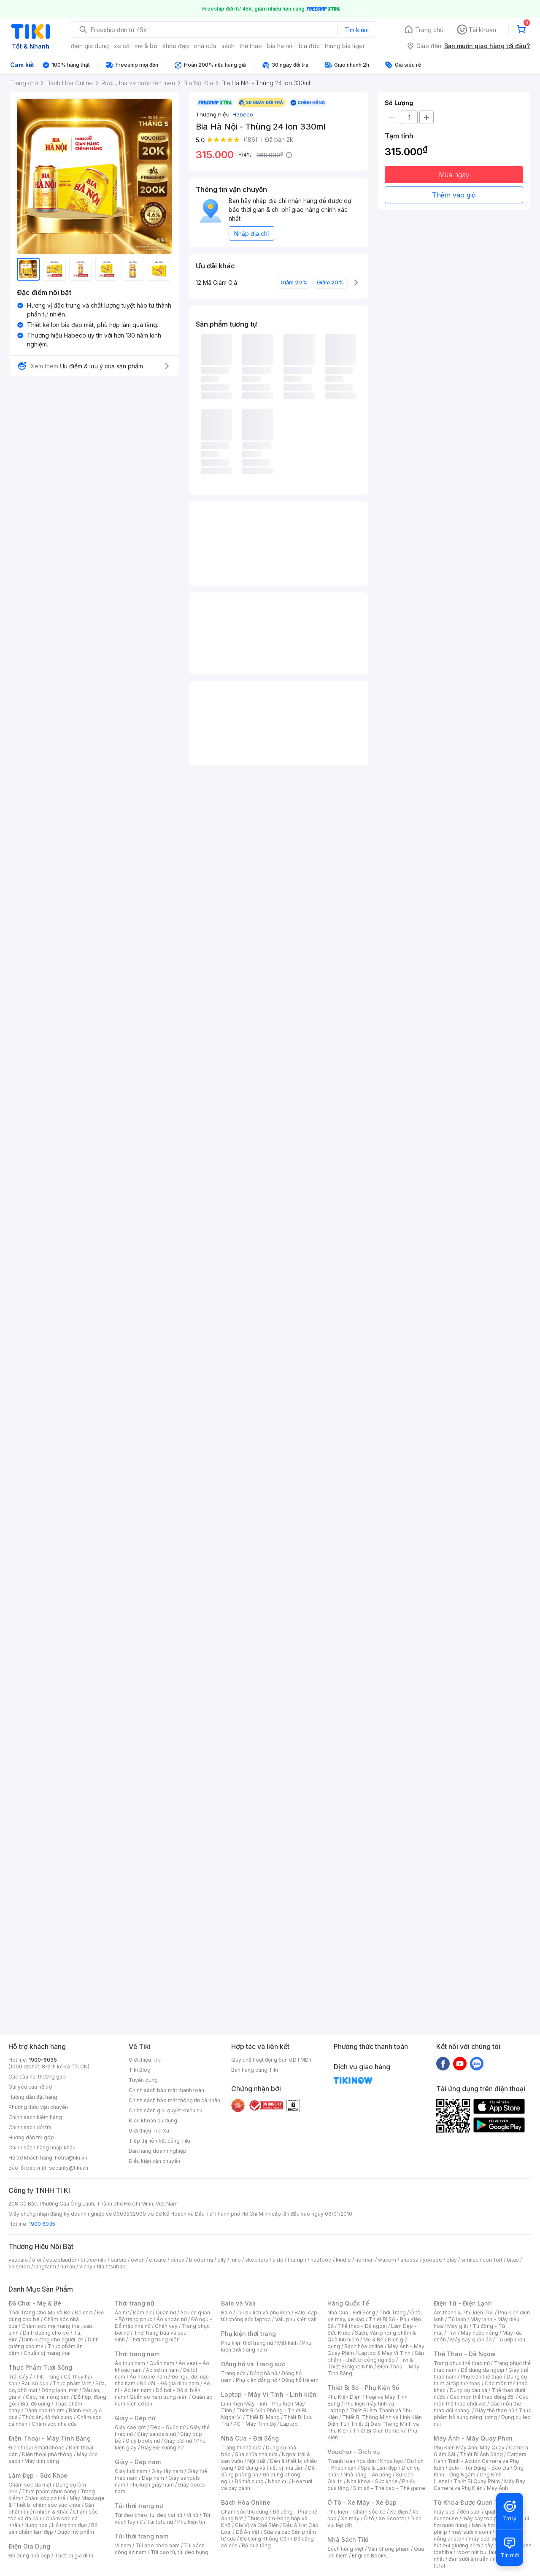 This screenshot has height=2576, width=540. Describe the element at coordinates (67, 2266) in the screenshot. I see `hukan` at that location.